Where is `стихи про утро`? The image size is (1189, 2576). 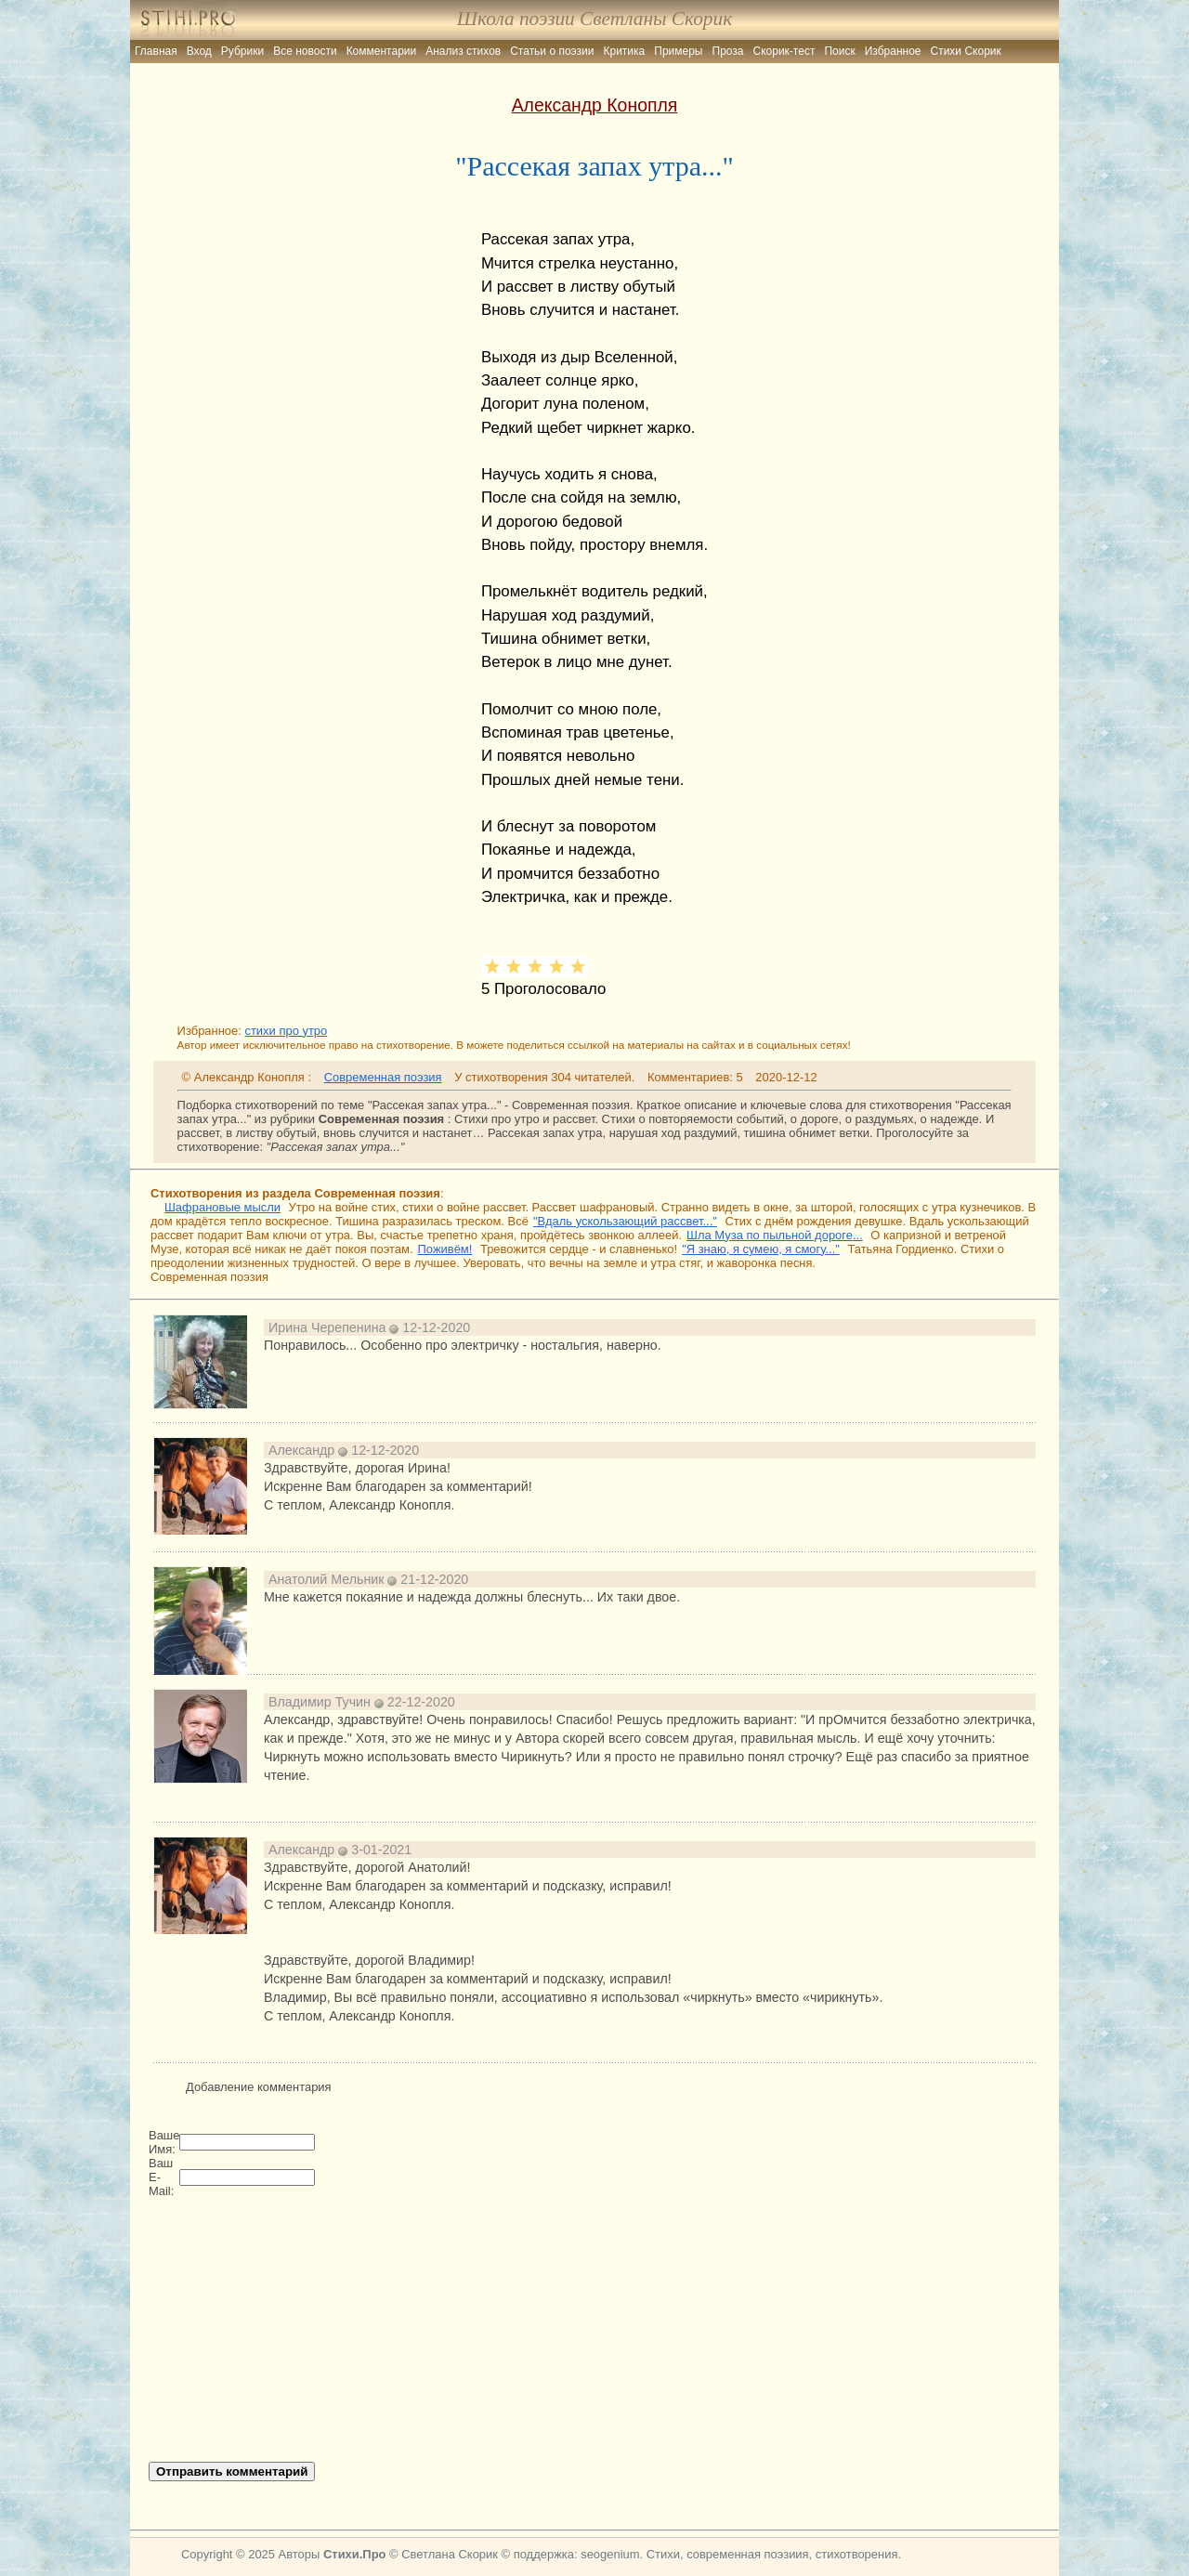 стихи про утро is located at coordinates (285, 1031).